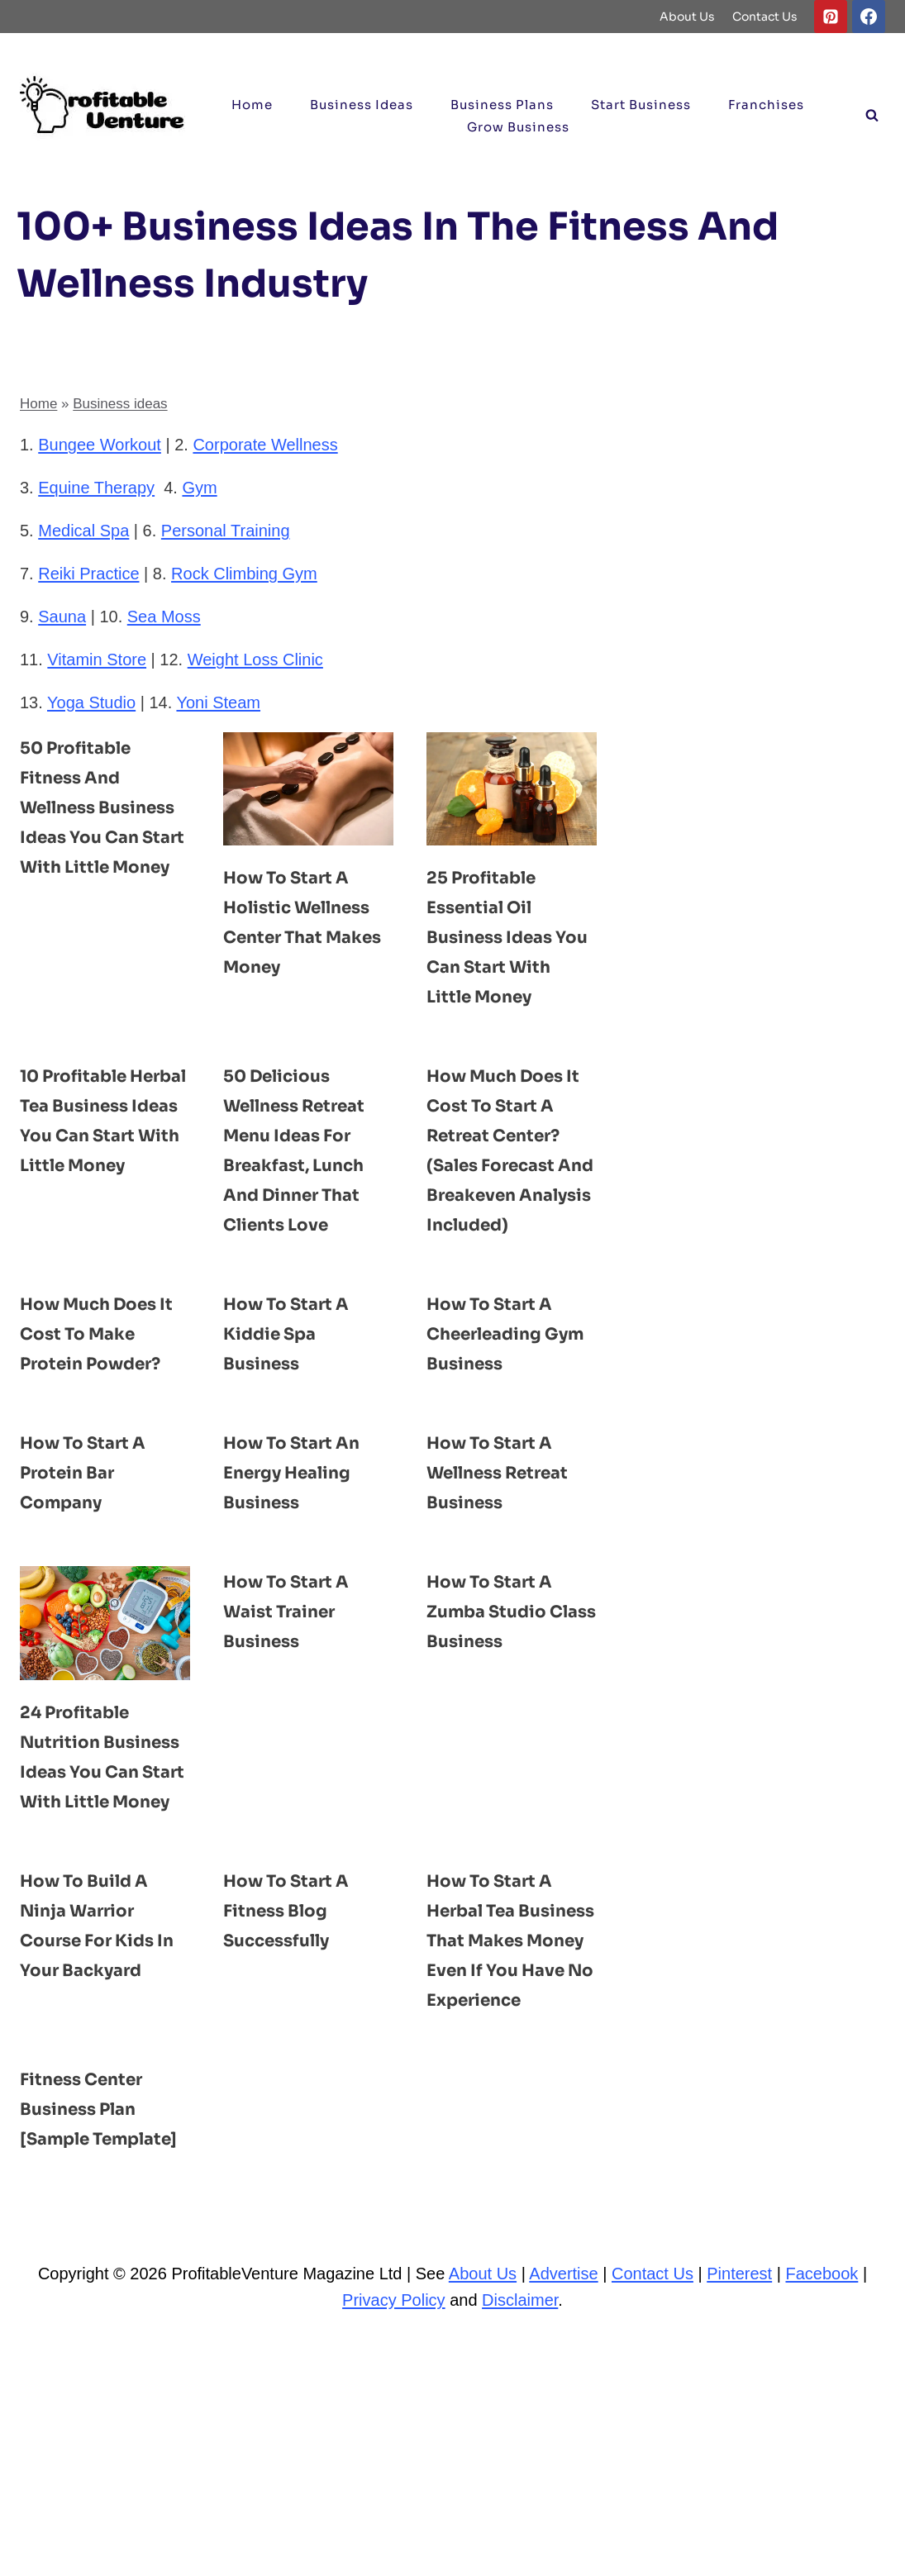 This screenshot has height=2576, width=905. Describe the element at coordinates (500, 1392) in the screenshot. I see `How to Start a Cheerleading Gym Business` at that location.